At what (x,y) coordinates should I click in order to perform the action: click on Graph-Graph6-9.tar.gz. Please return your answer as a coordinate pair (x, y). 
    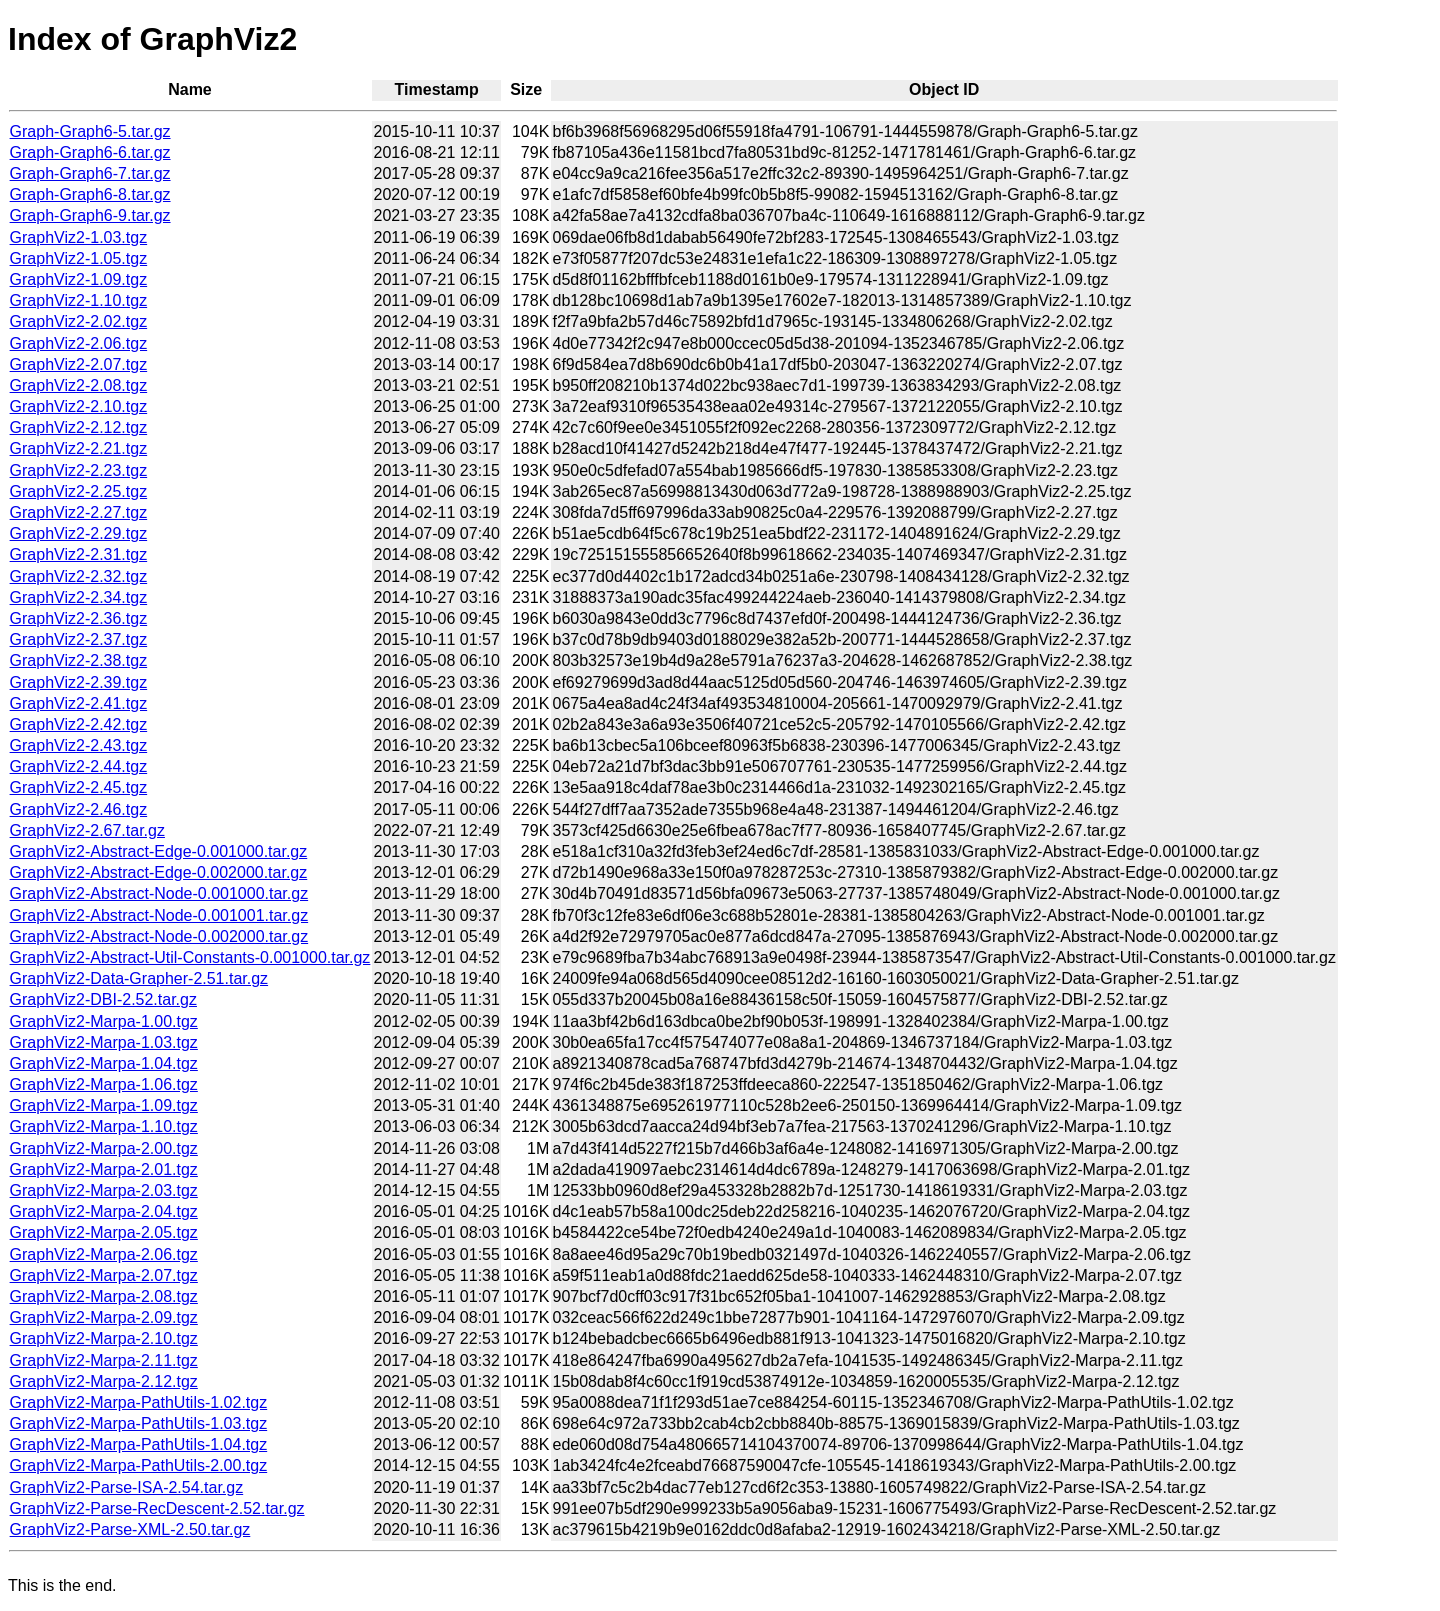
    Looking at the image, I should click on (90, 215).